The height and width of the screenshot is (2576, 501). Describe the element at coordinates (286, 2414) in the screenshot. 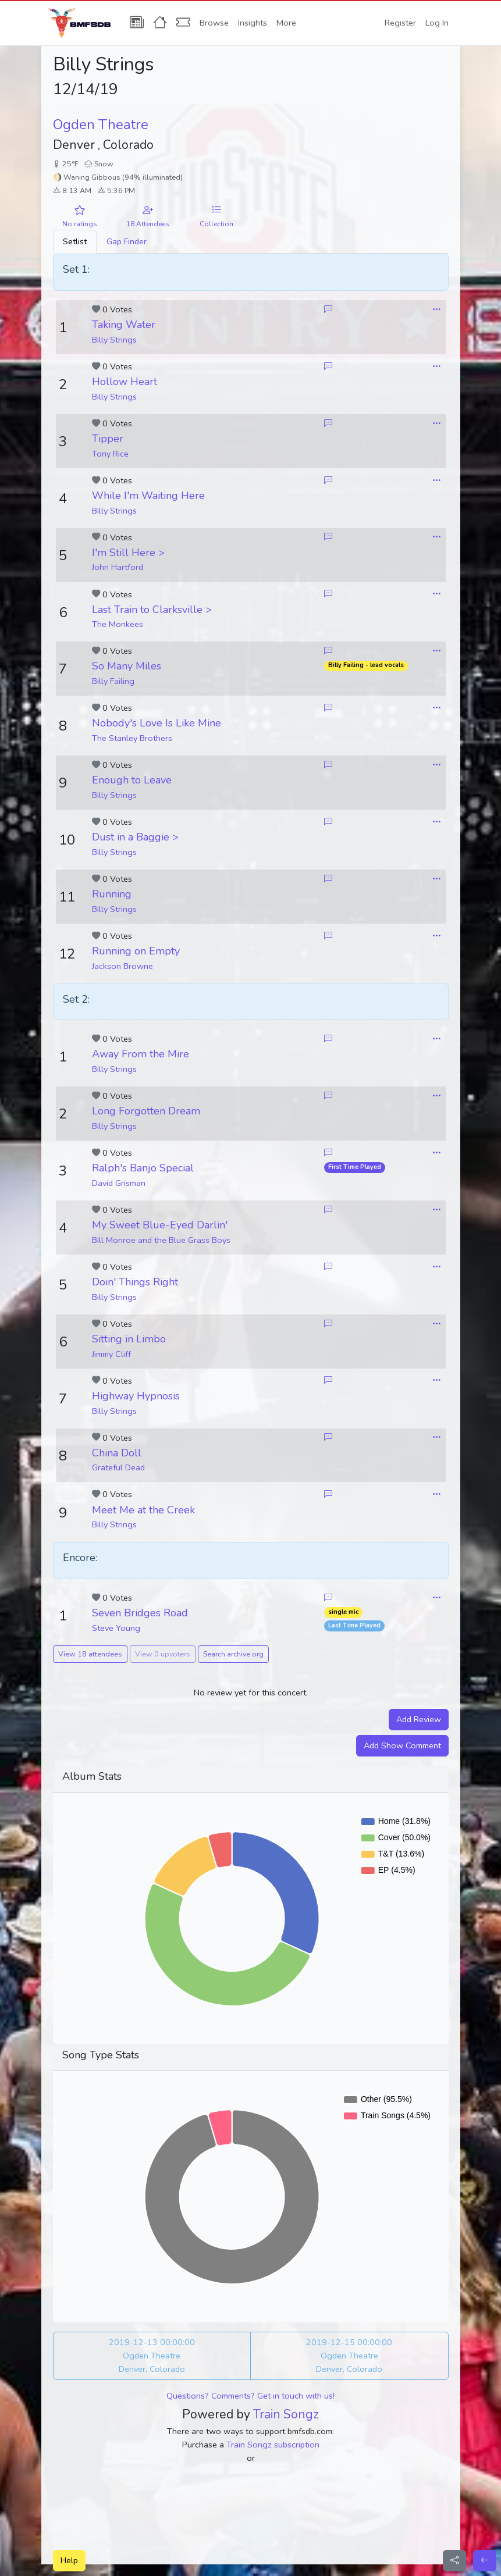

I see `Train Songz` at that location.